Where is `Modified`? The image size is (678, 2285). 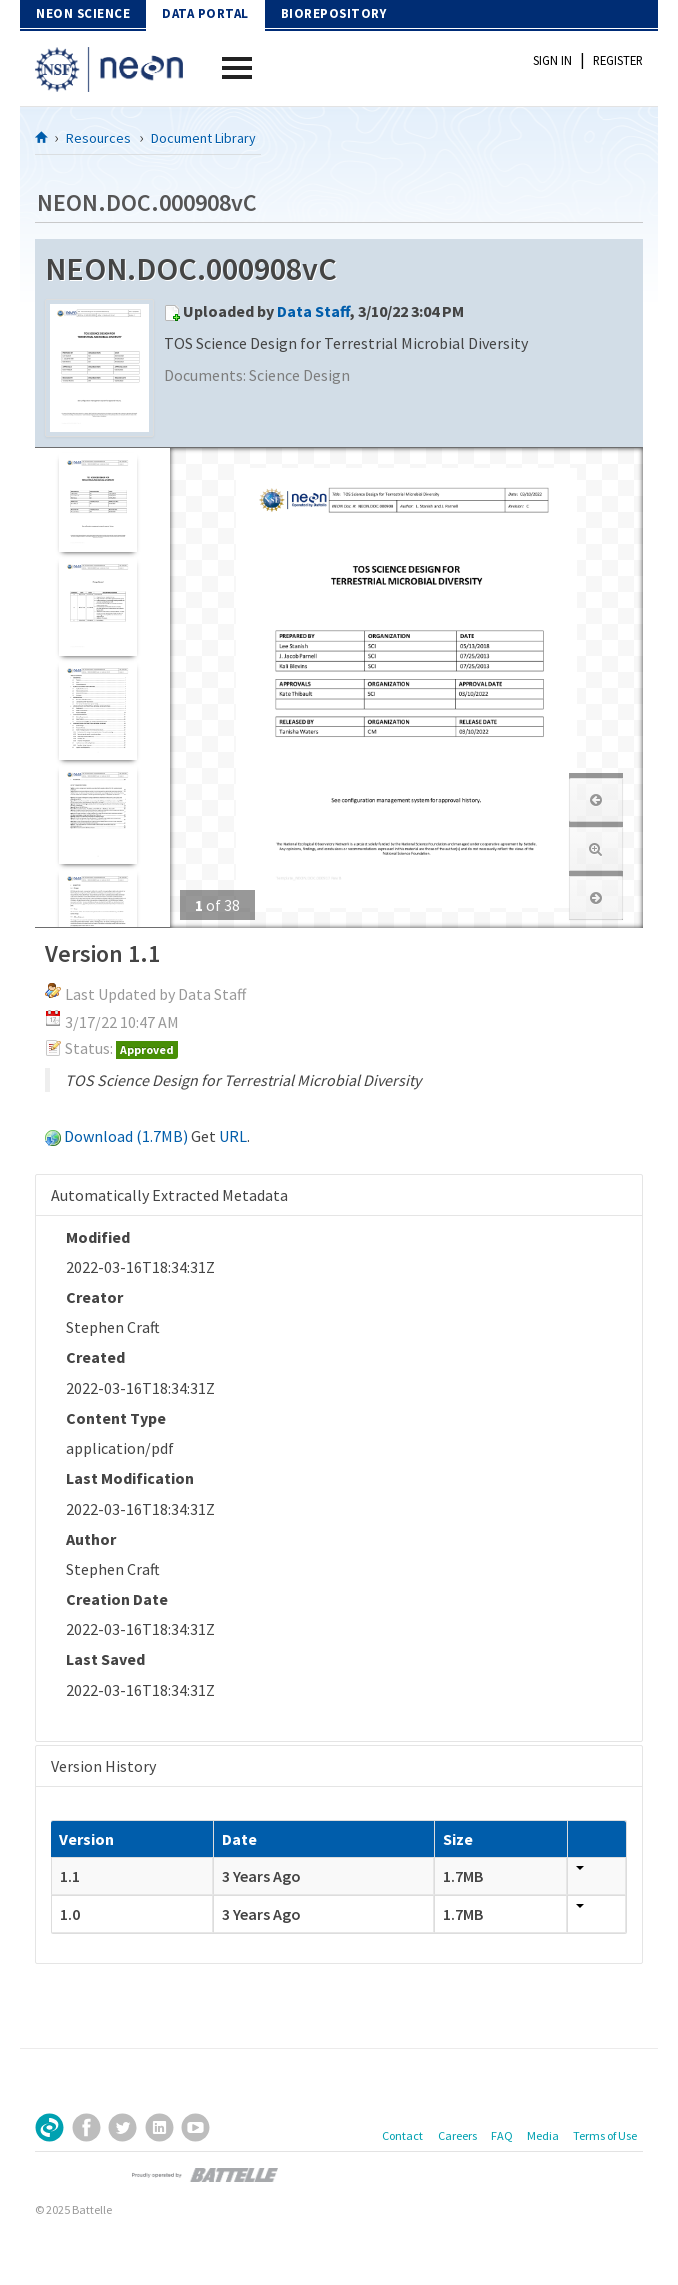
Modified is located at coordinates (98, 1237).